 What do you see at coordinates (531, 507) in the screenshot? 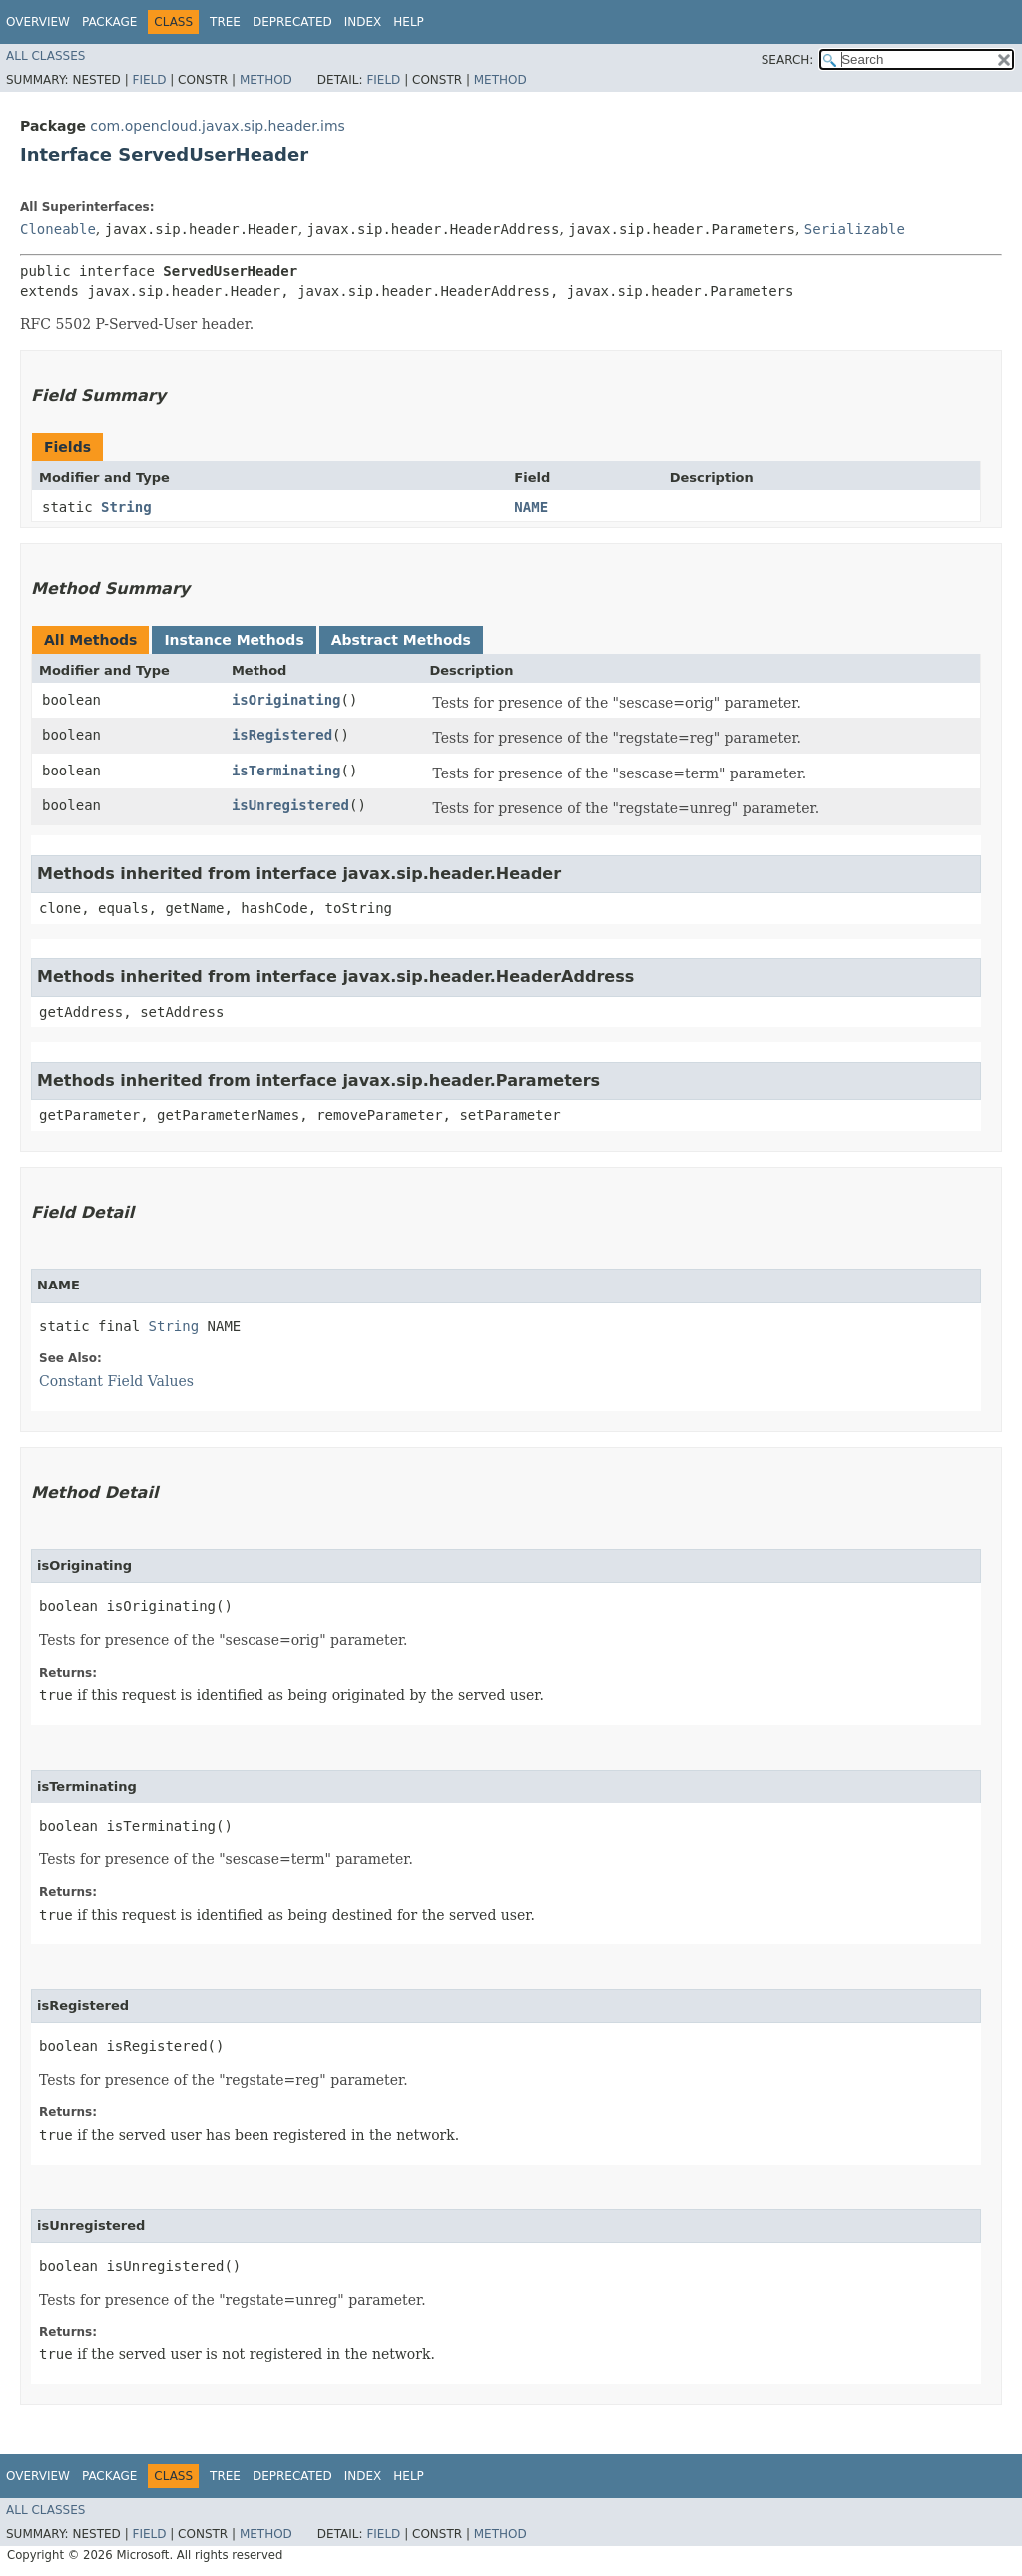
I see `NAME` at bounding box center [531, 507].